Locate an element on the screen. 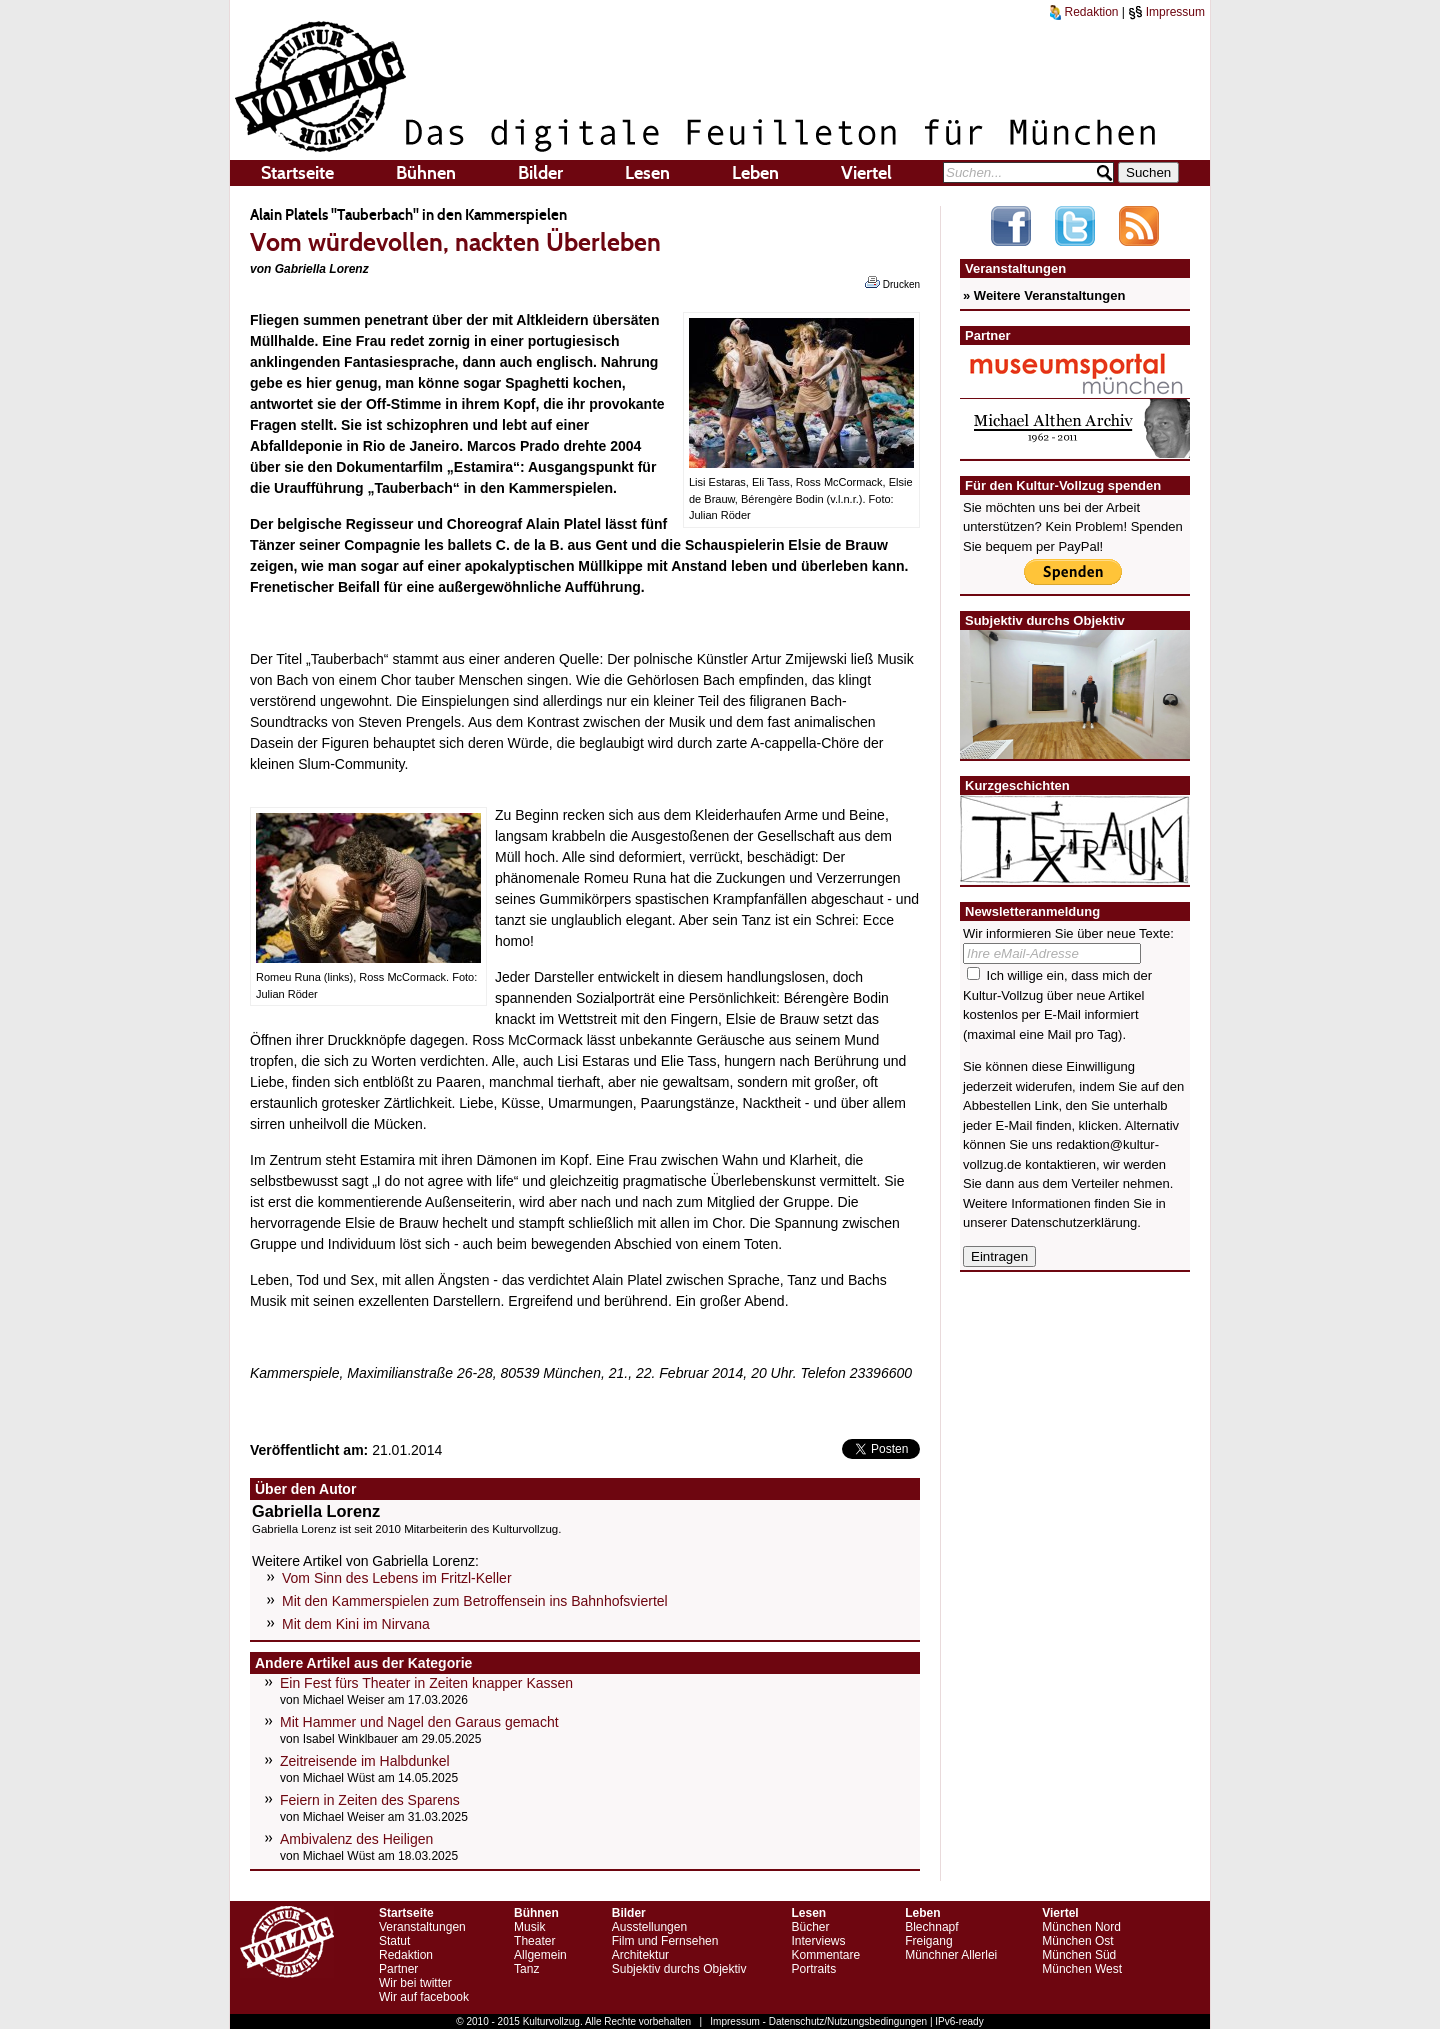 Image resolution: width=1440 pixels, height=2029 pixels. Startseite is located at coordinates (297, 173).